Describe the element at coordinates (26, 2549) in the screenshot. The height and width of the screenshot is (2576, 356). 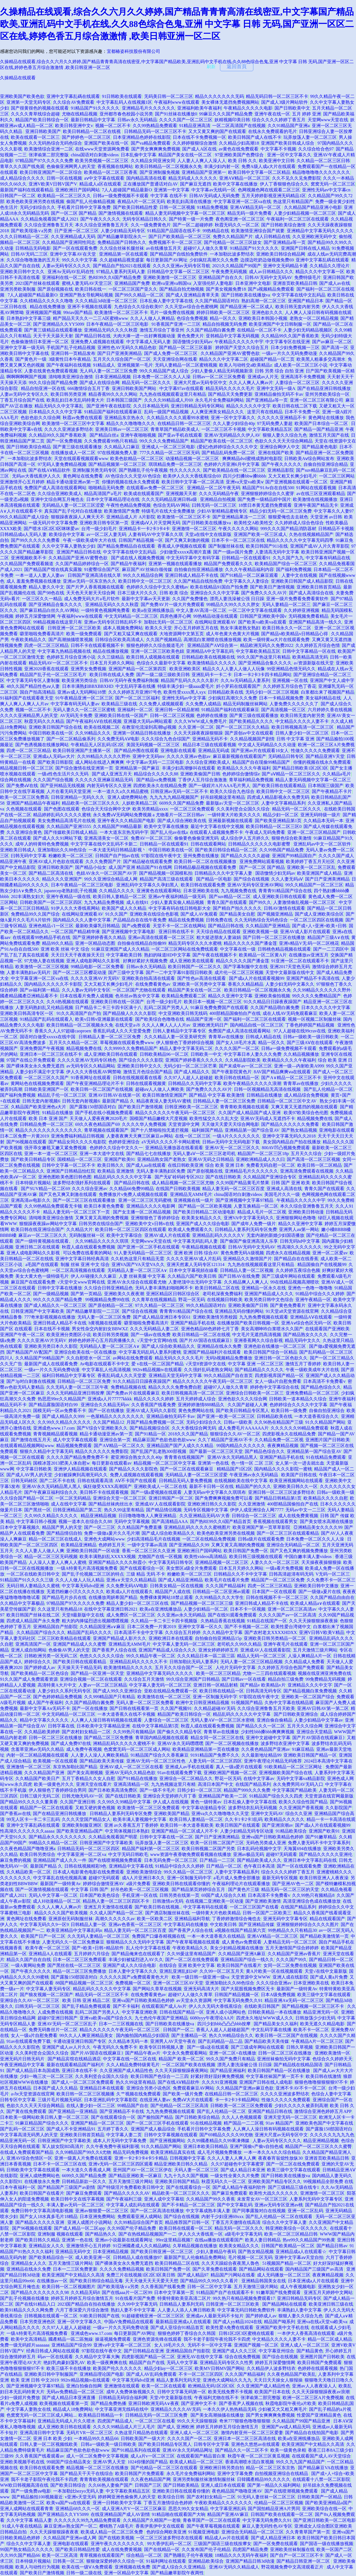
I see `99国产熟女精品久久久久久` at that location.